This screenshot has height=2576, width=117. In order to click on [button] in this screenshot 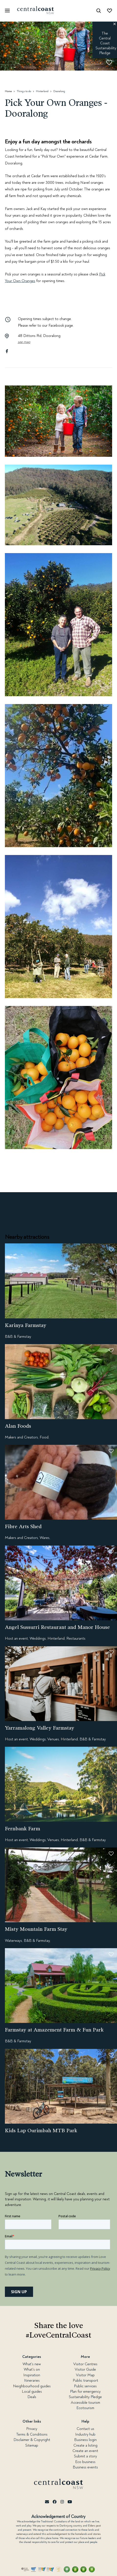, I will do `click(114, 24)`.